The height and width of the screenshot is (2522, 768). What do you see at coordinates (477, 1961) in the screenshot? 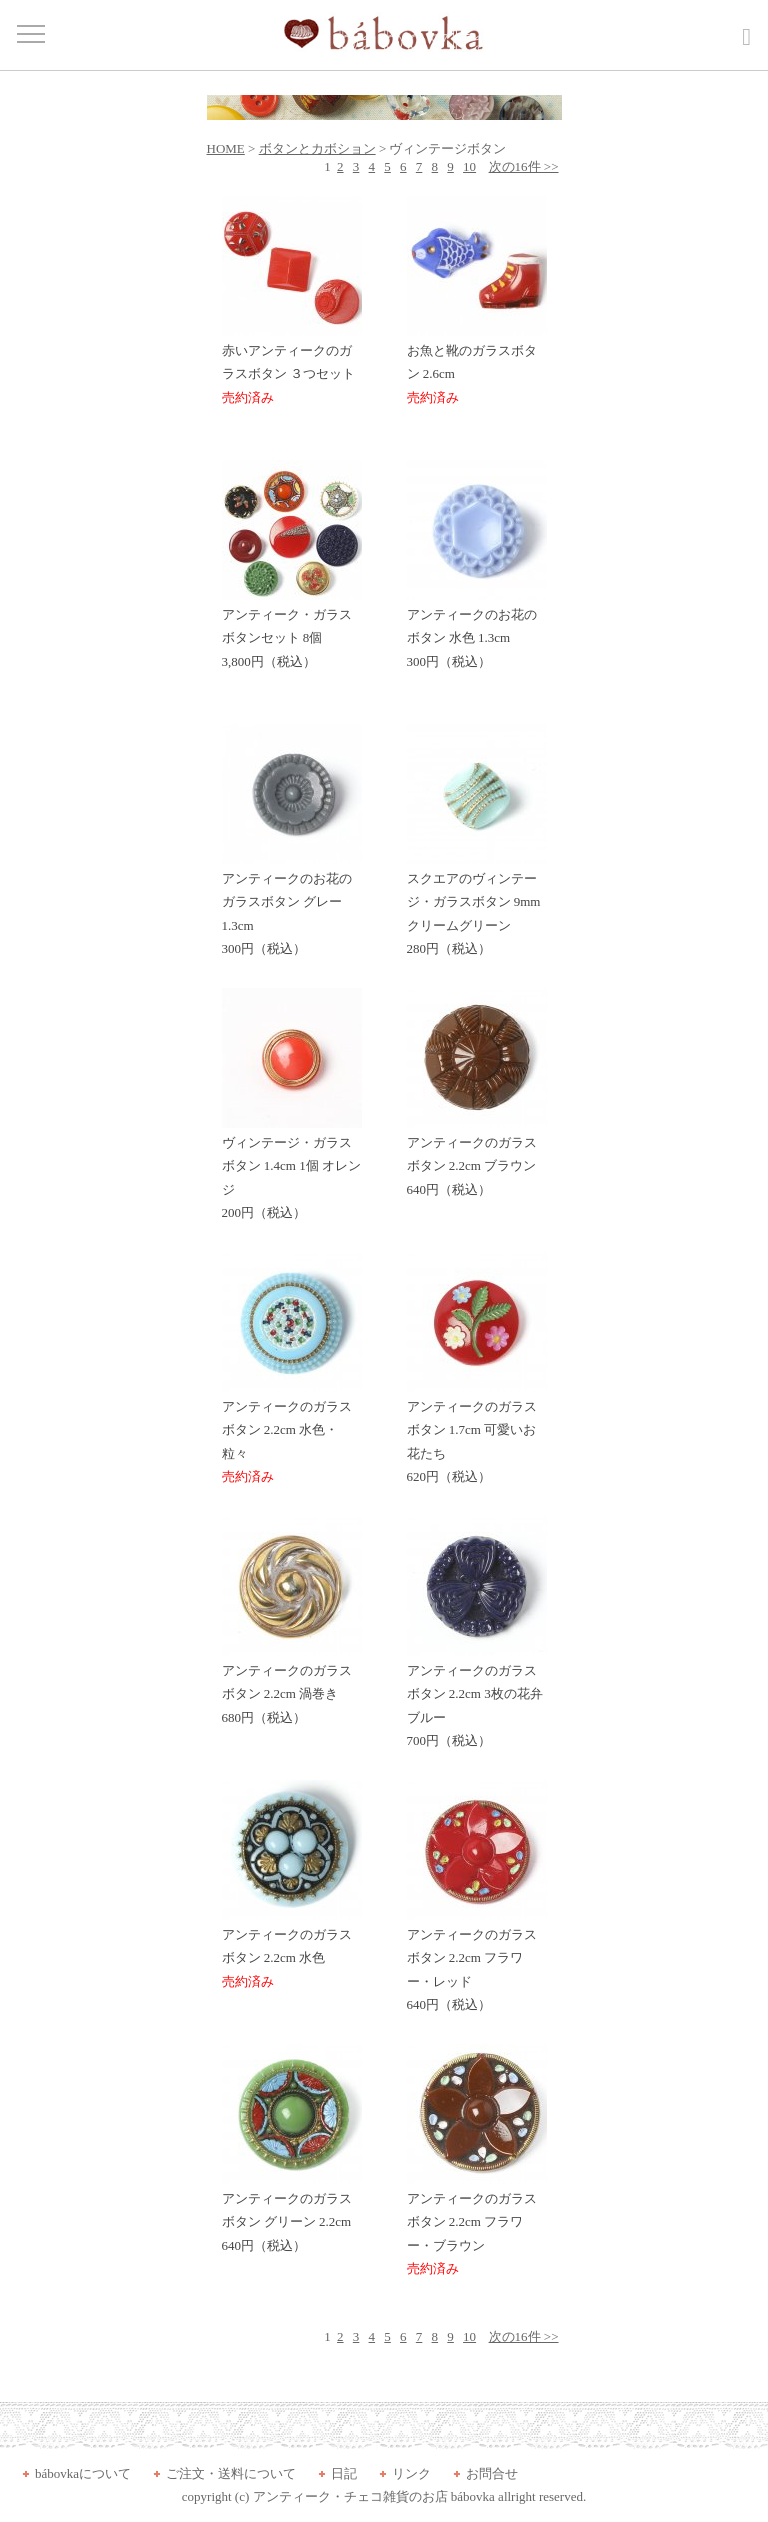
I see `アンティークのガラスボタン 2.2cm フラワー・レッド 640円（税込）` at bounding box center [477, 1961].